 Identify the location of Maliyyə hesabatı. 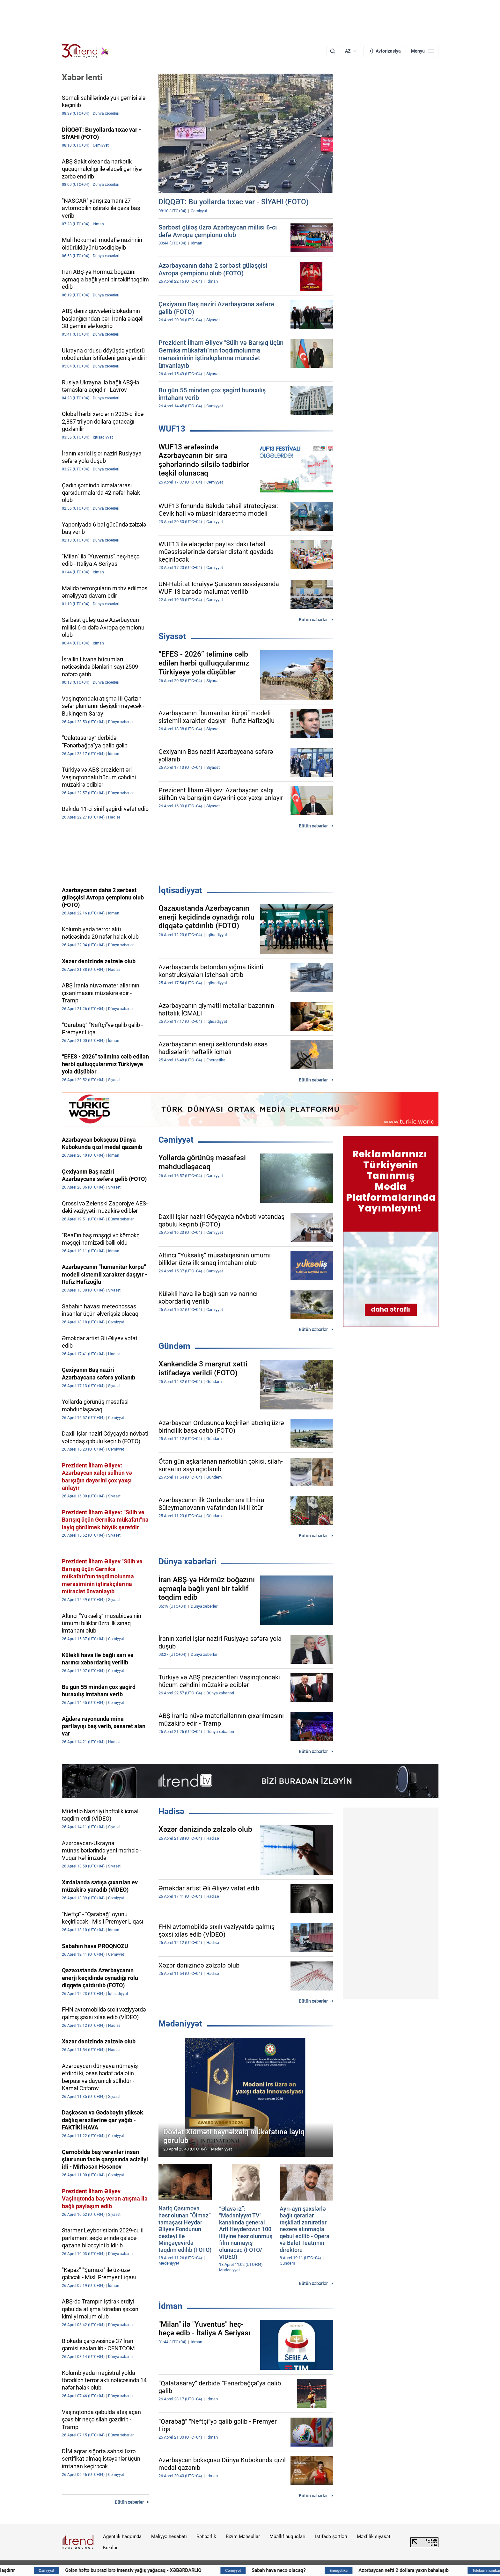
(169, 2536).